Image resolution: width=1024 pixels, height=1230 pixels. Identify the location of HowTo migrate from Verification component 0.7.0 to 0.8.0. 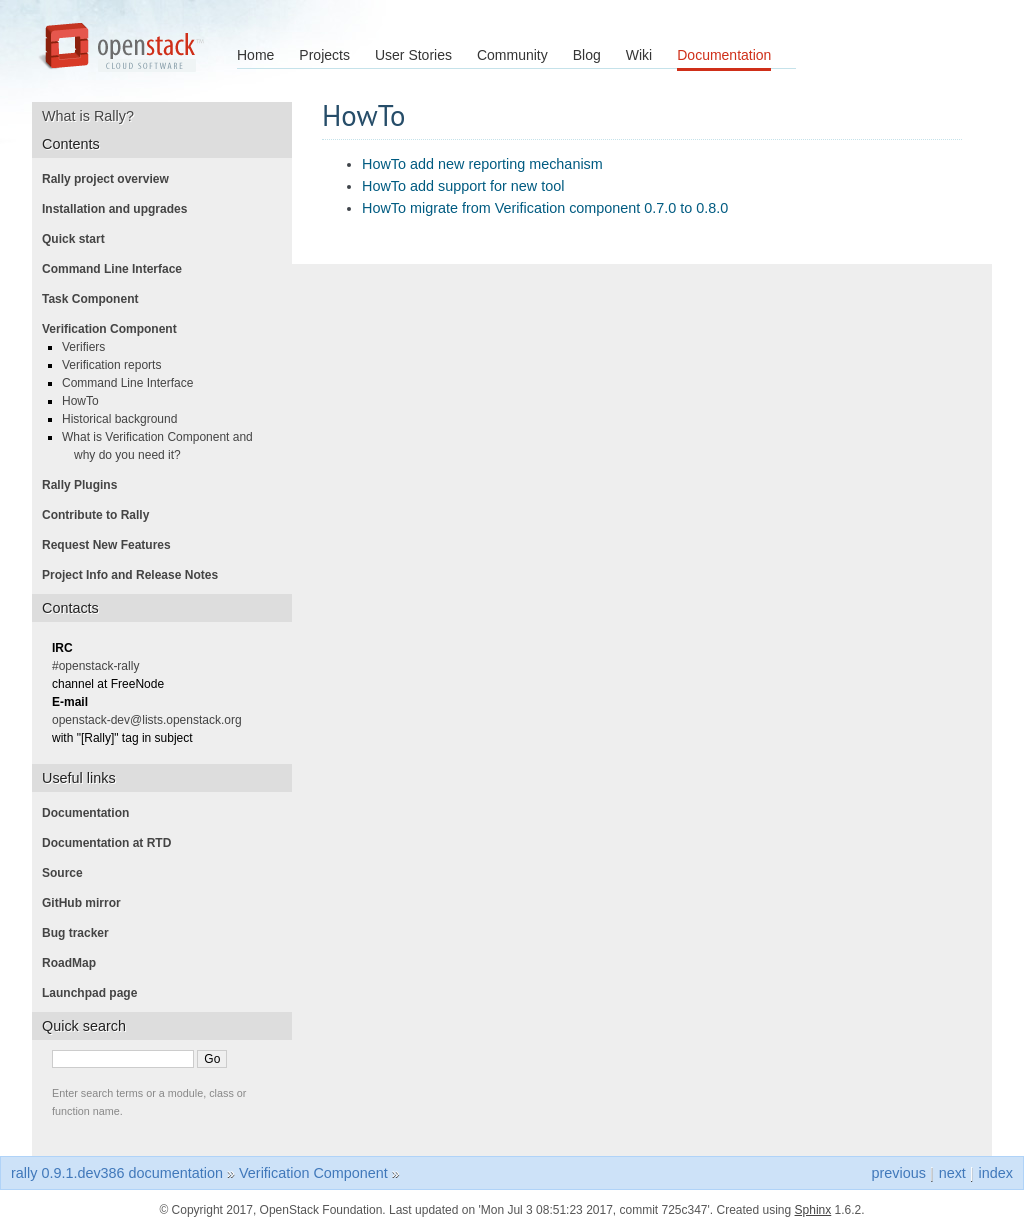
(545, 208).